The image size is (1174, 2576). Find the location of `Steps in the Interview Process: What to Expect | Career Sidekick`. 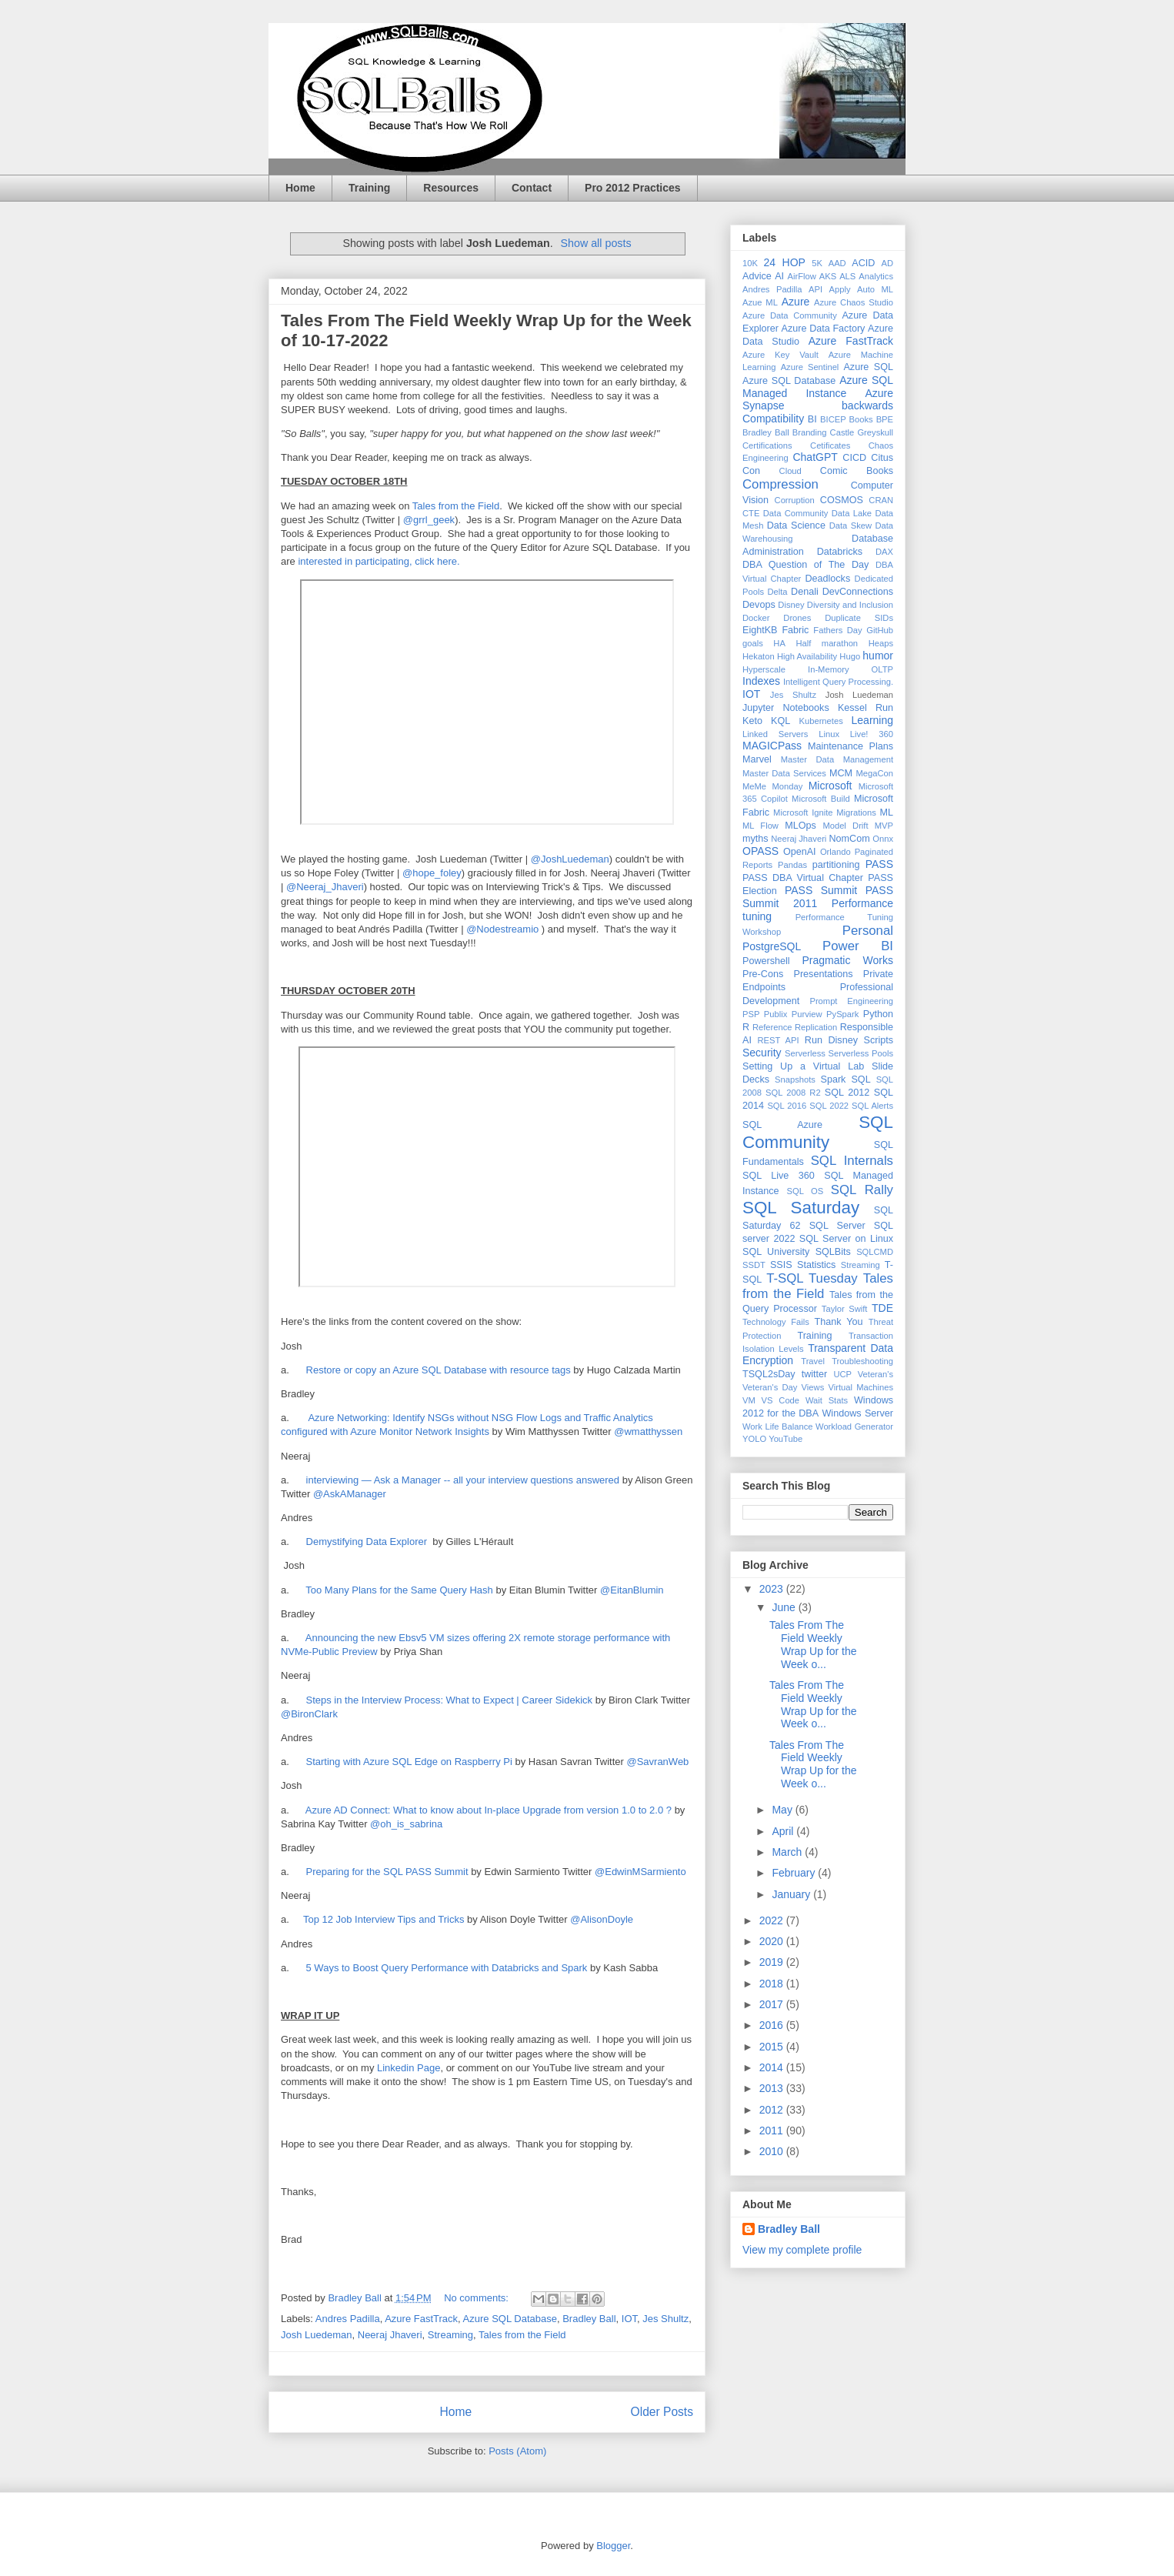

Steps in the Interview Process: What to Expect | Career Sidekick is located at coordinates (447, 1700).